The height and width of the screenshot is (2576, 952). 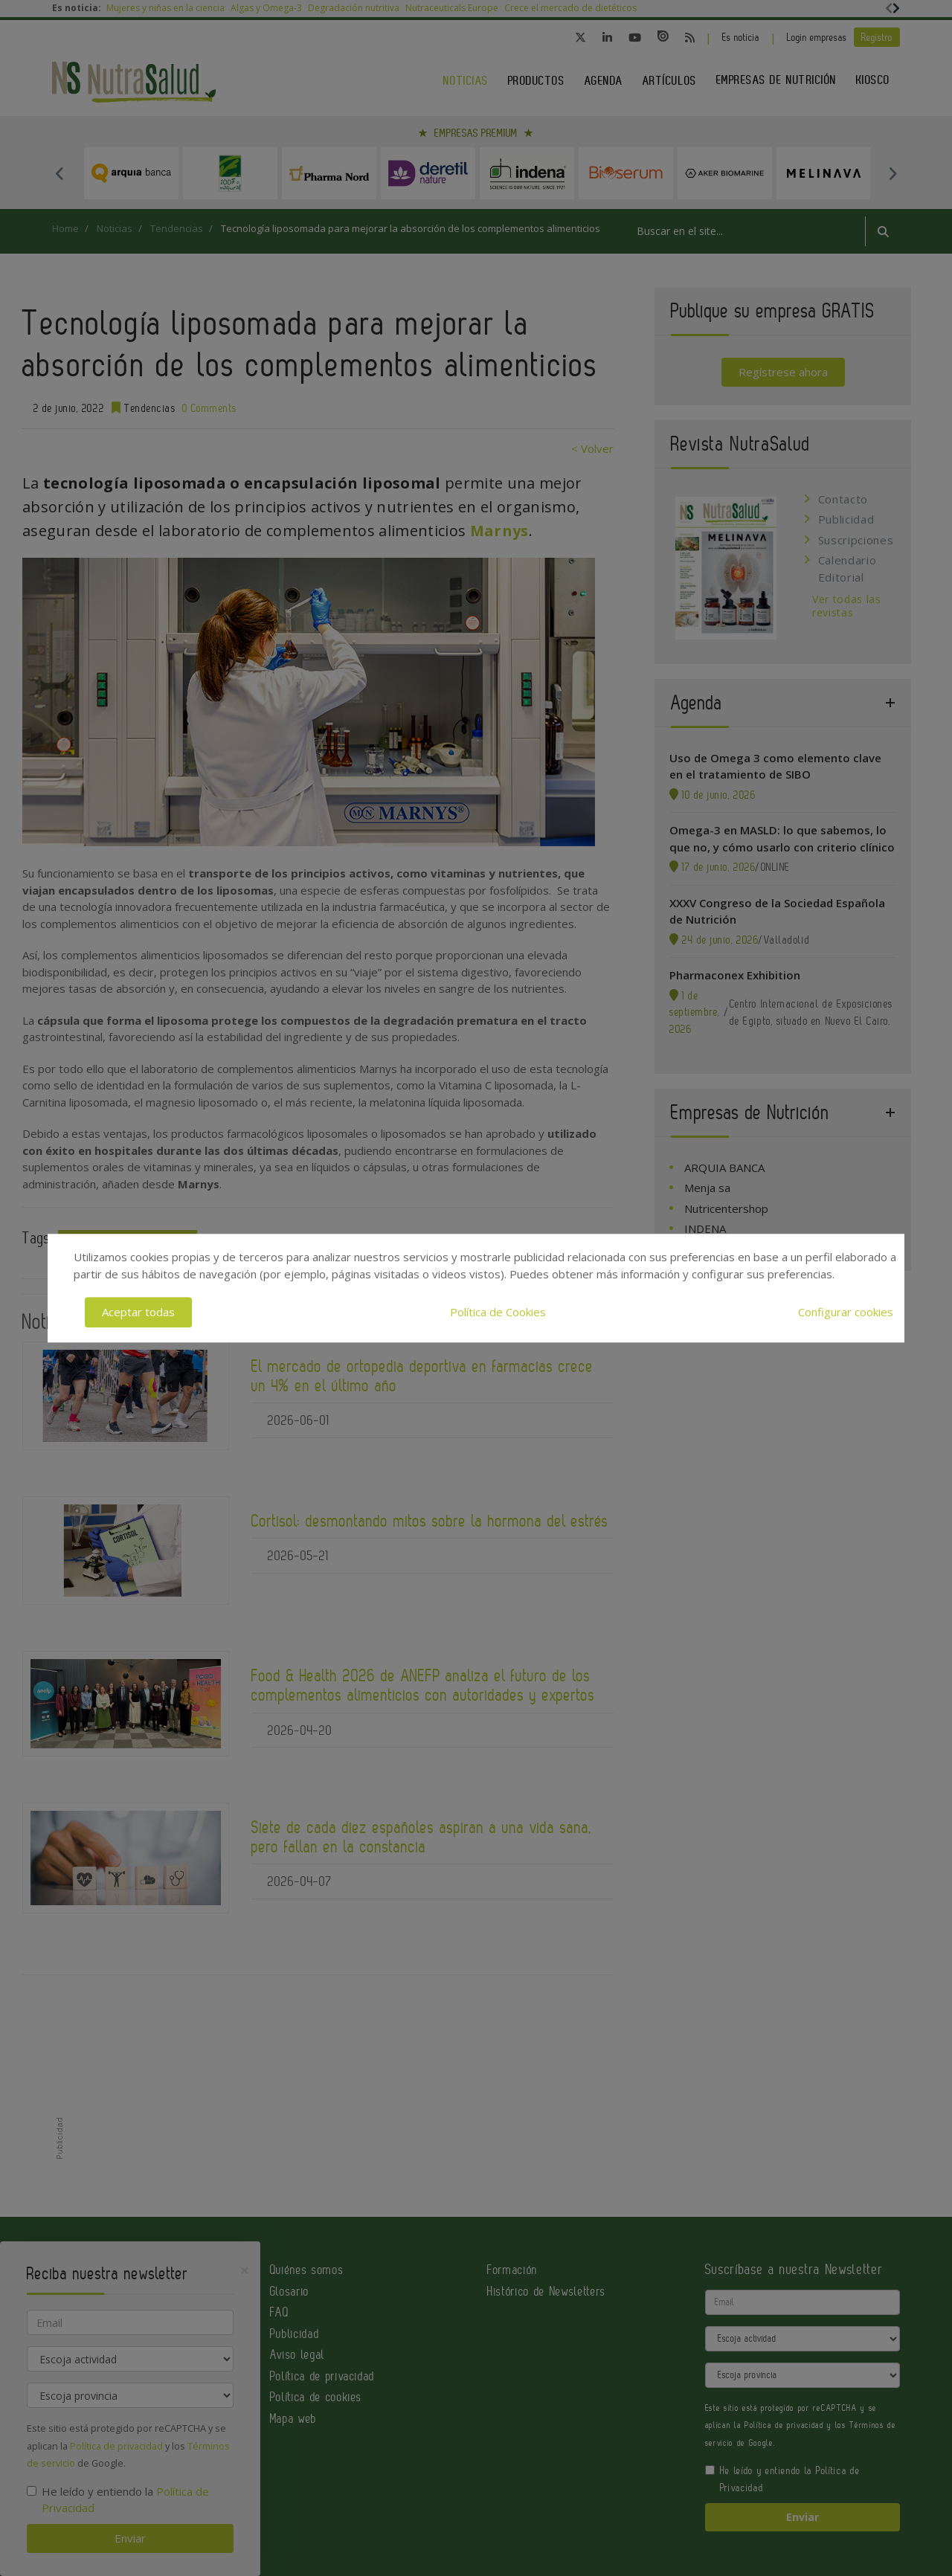 I want to click on Aceptar todas, so click(x=138, y=1311).